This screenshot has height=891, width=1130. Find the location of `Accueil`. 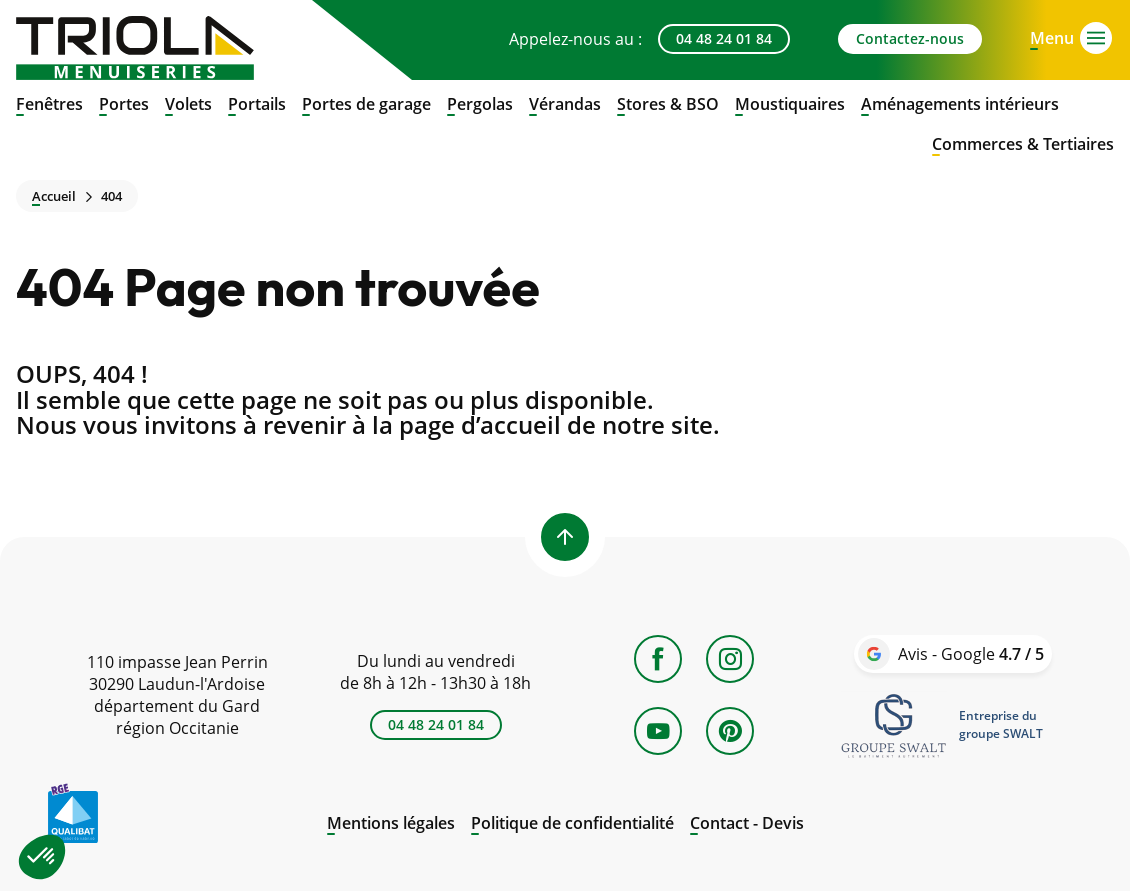

Accueil is located at coordinates (54, 196).